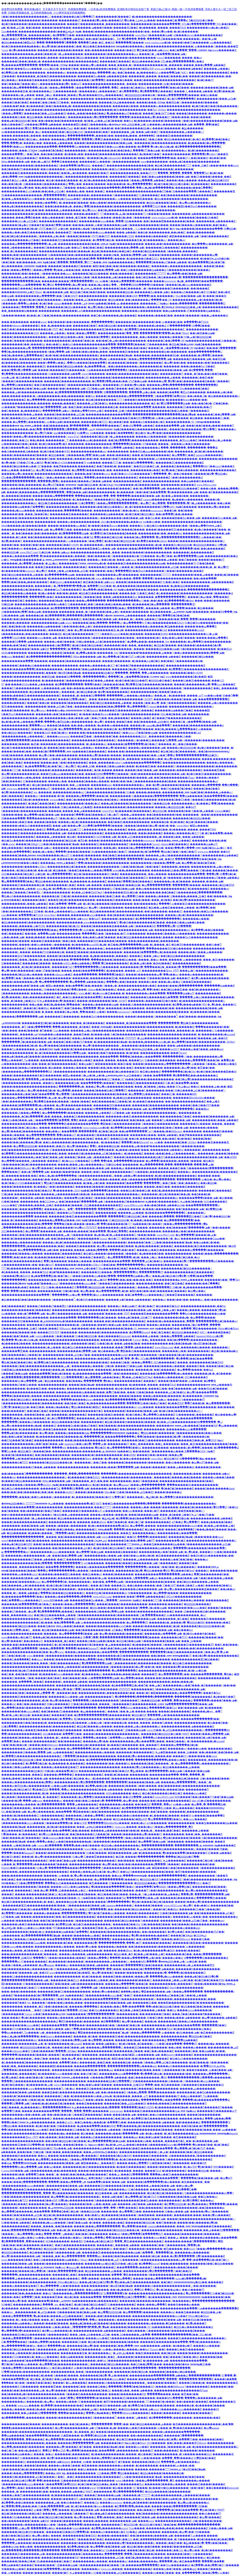 The image size is (241, 2576). Describe the element at coordinates (94, 2144) in the screenshot. I see `91porny��ɫ` at that location.